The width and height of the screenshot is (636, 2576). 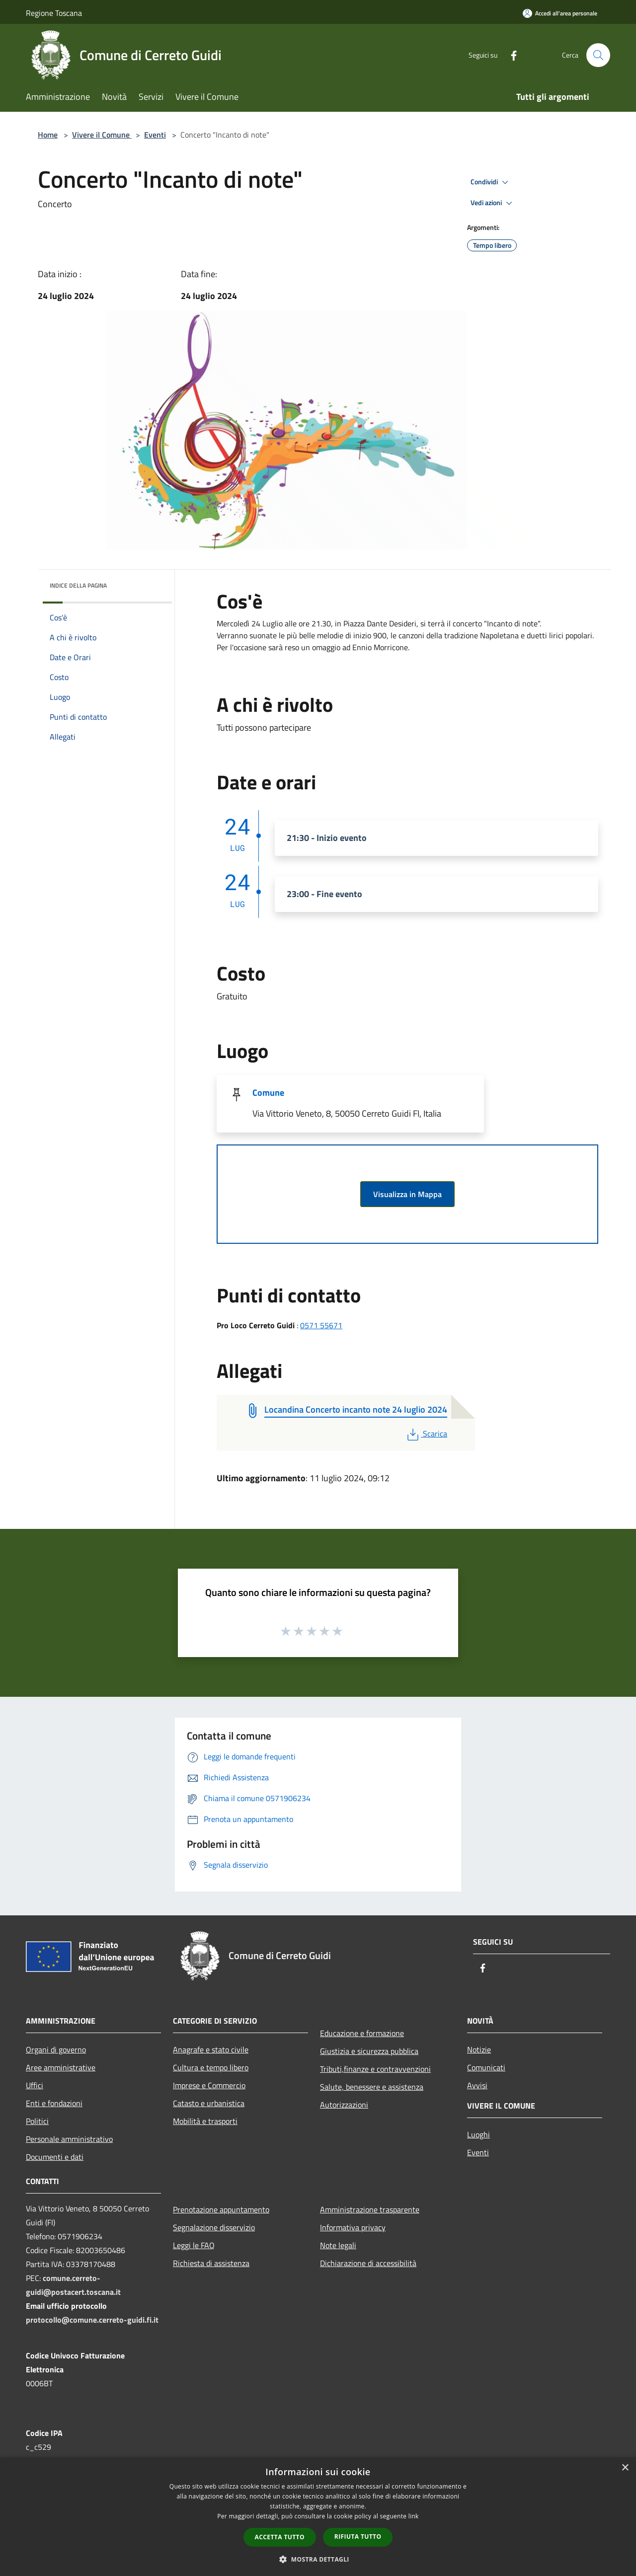 What do you see at coordinates (208, 2103) in the screenshot?
I see `Catasto e urbanistica` at bounding box center [208, 2103].